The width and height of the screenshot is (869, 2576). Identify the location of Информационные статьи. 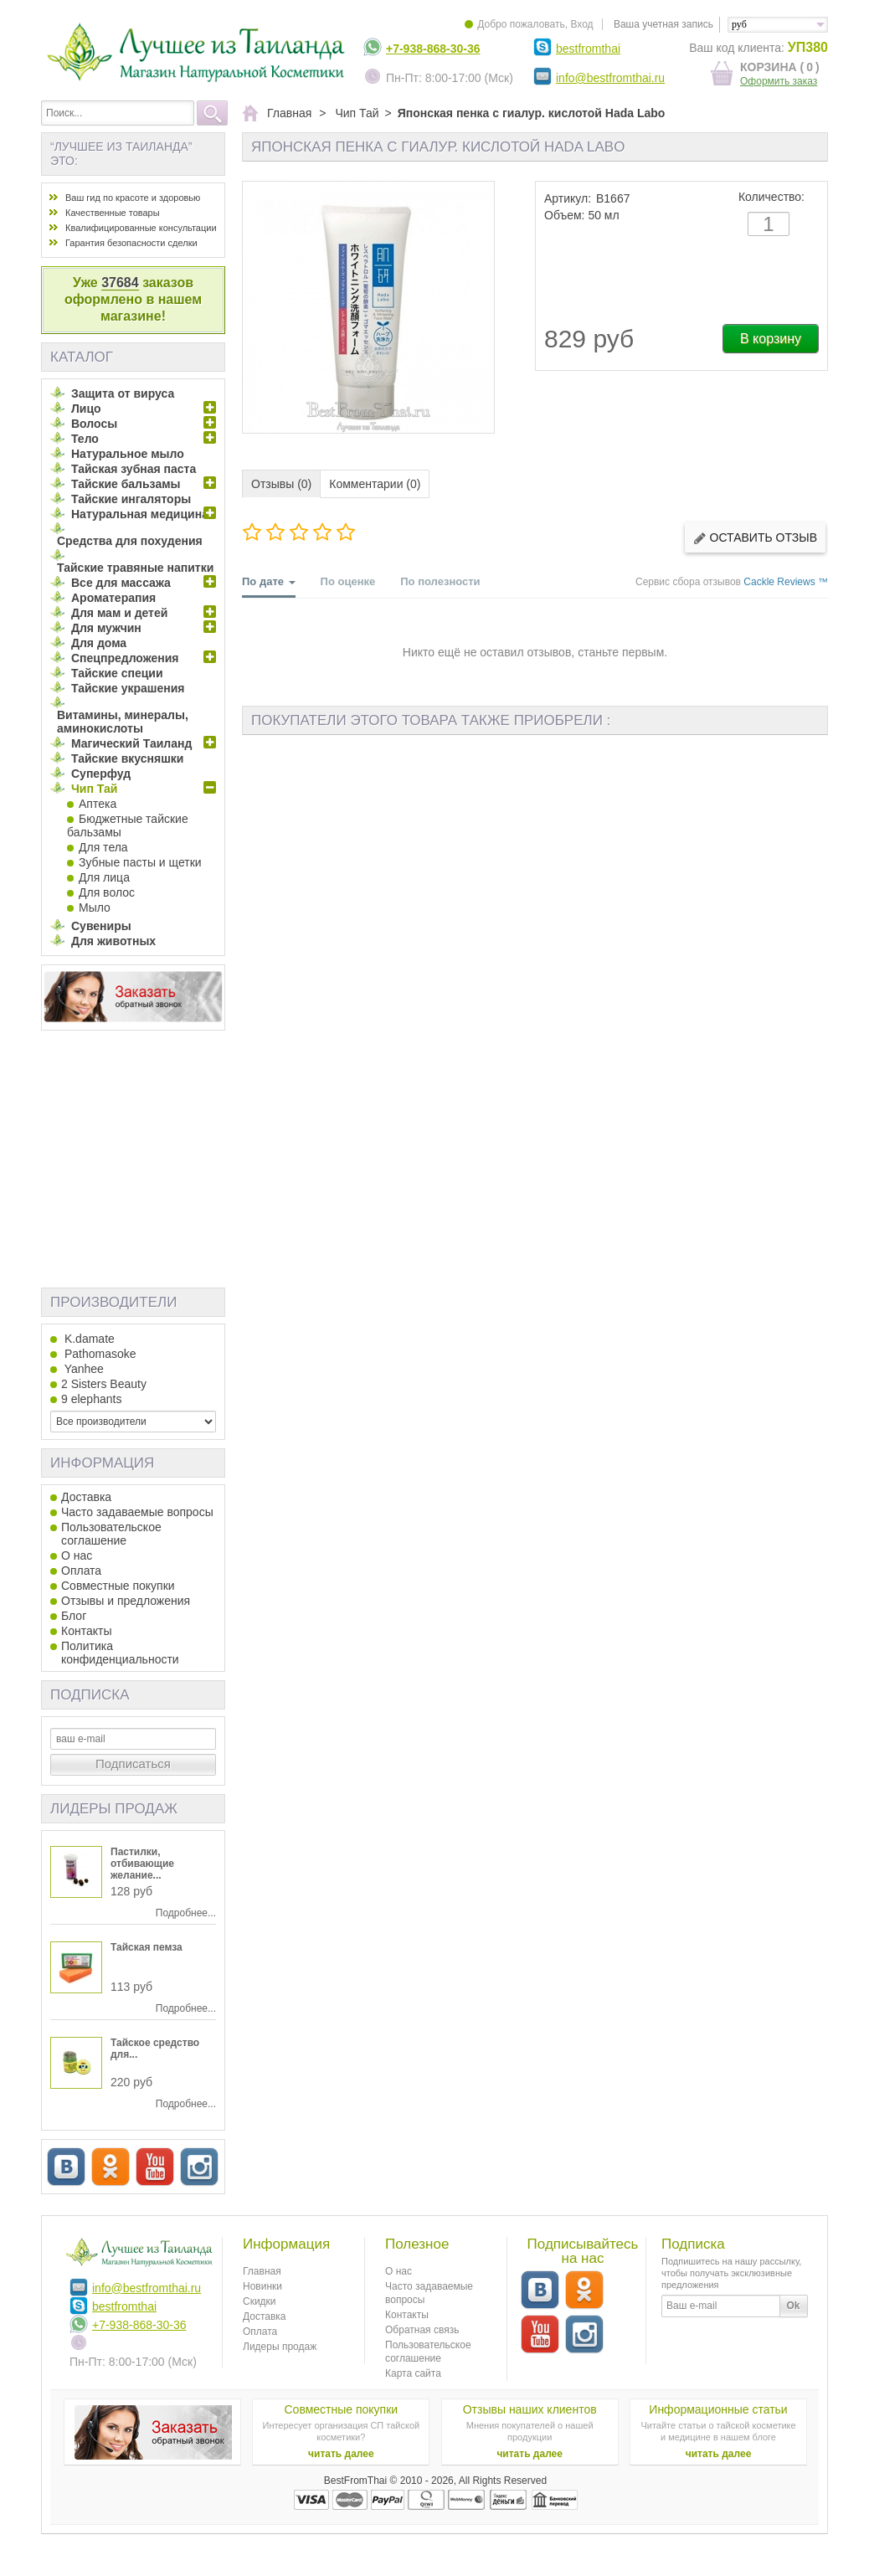
(718, 2409).